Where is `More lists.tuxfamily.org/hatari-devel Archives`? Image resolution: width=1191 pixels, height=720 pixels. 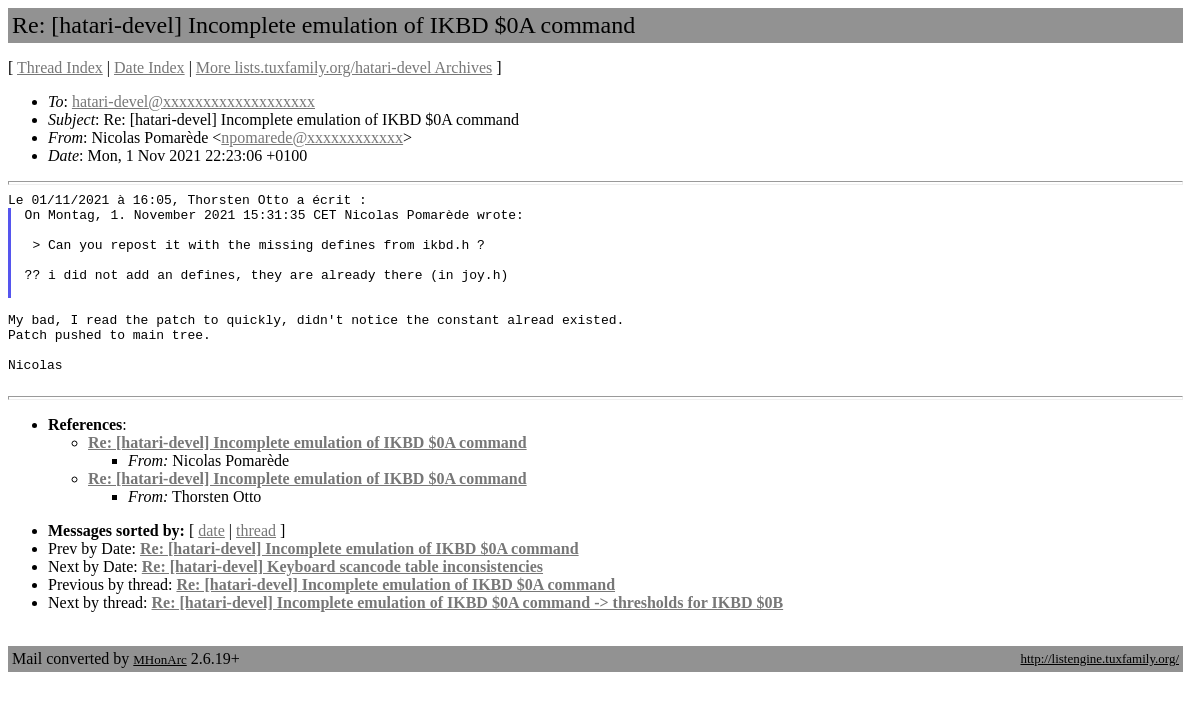
More lists.tuxfamily.org/hatari-devel Archives is located at coordinates (344, 67).